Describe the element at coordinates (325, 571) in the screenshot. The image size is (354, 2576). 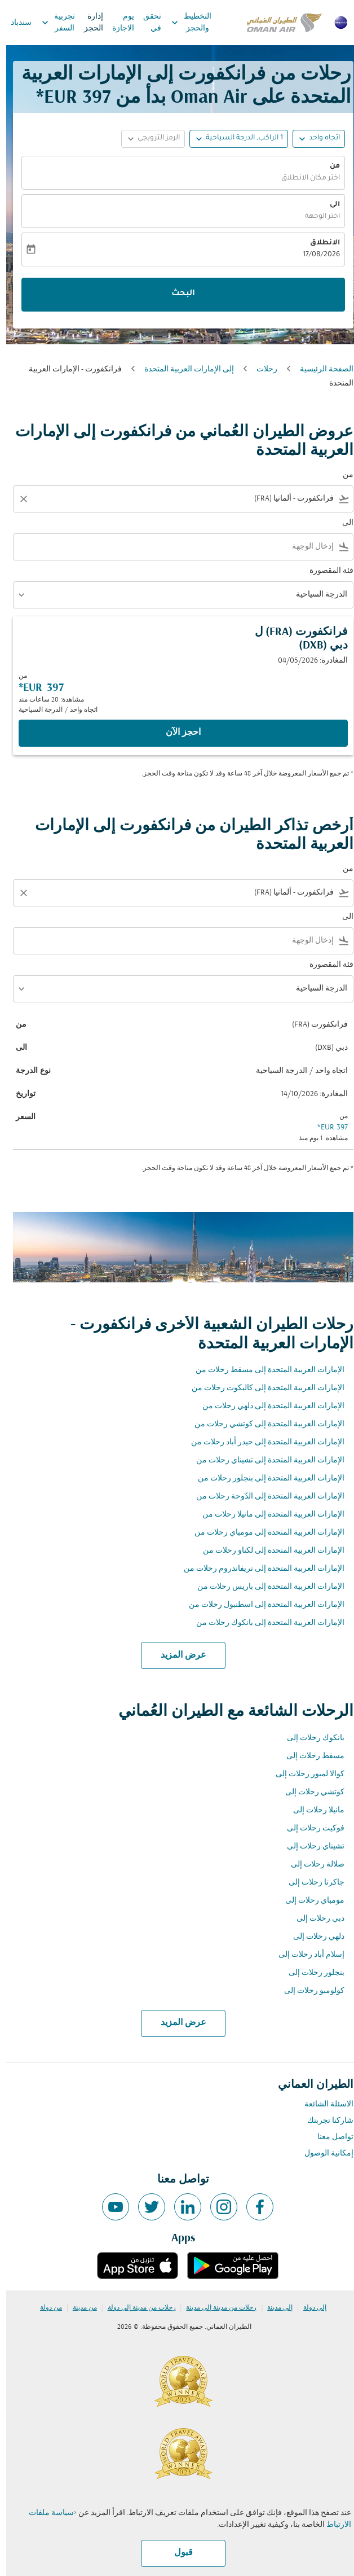
I see `فئة المقصورة` at that location.